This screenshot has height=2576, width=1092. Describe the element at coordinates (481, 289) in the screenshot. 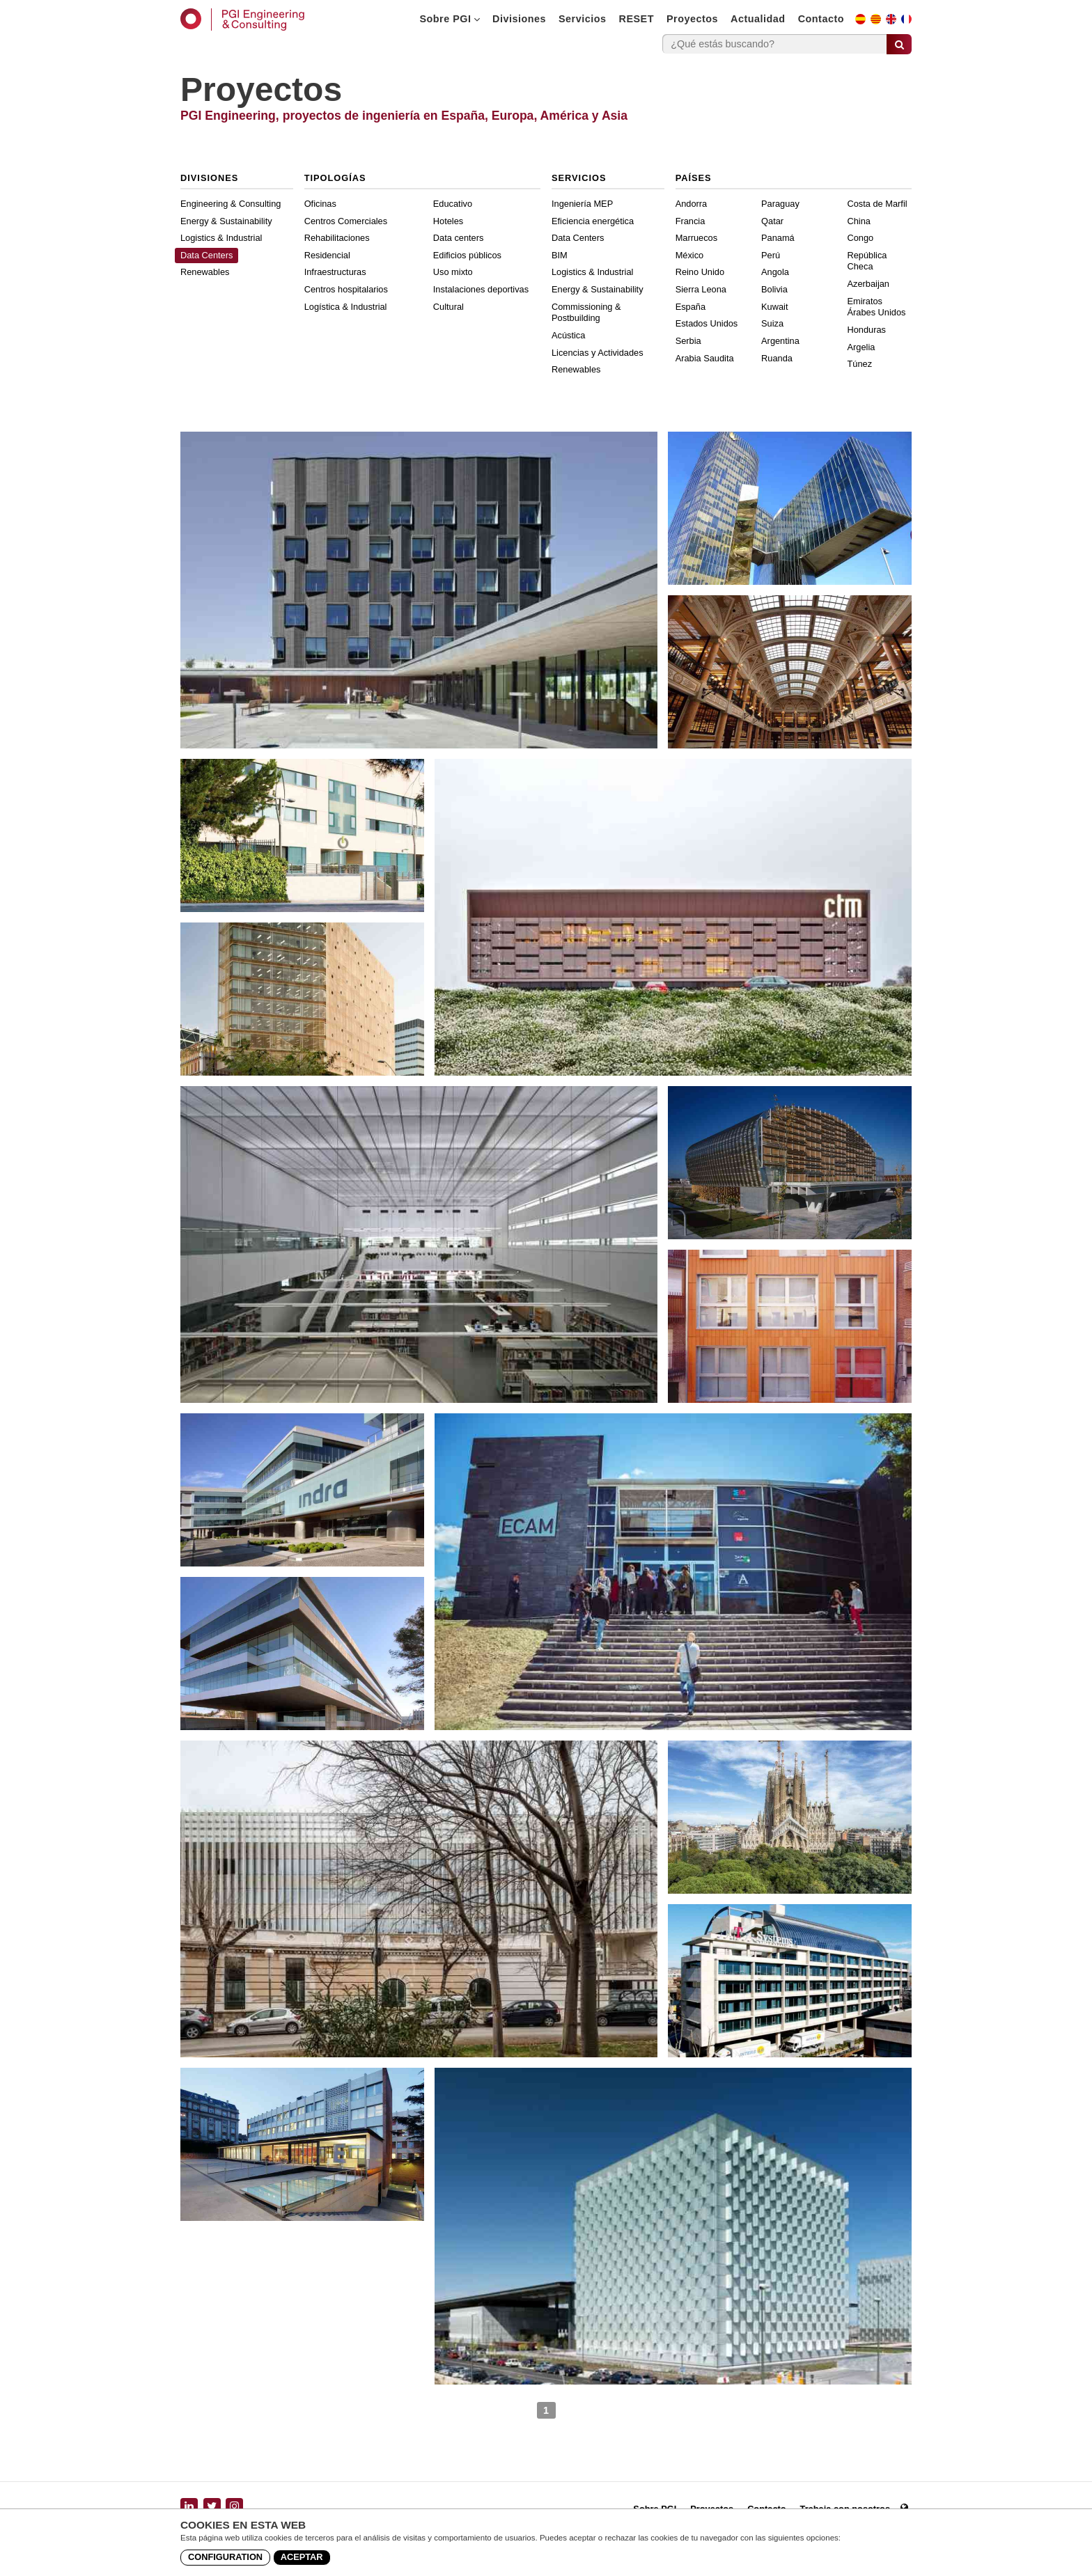

I see `Instalaciones deportivas` at that location.